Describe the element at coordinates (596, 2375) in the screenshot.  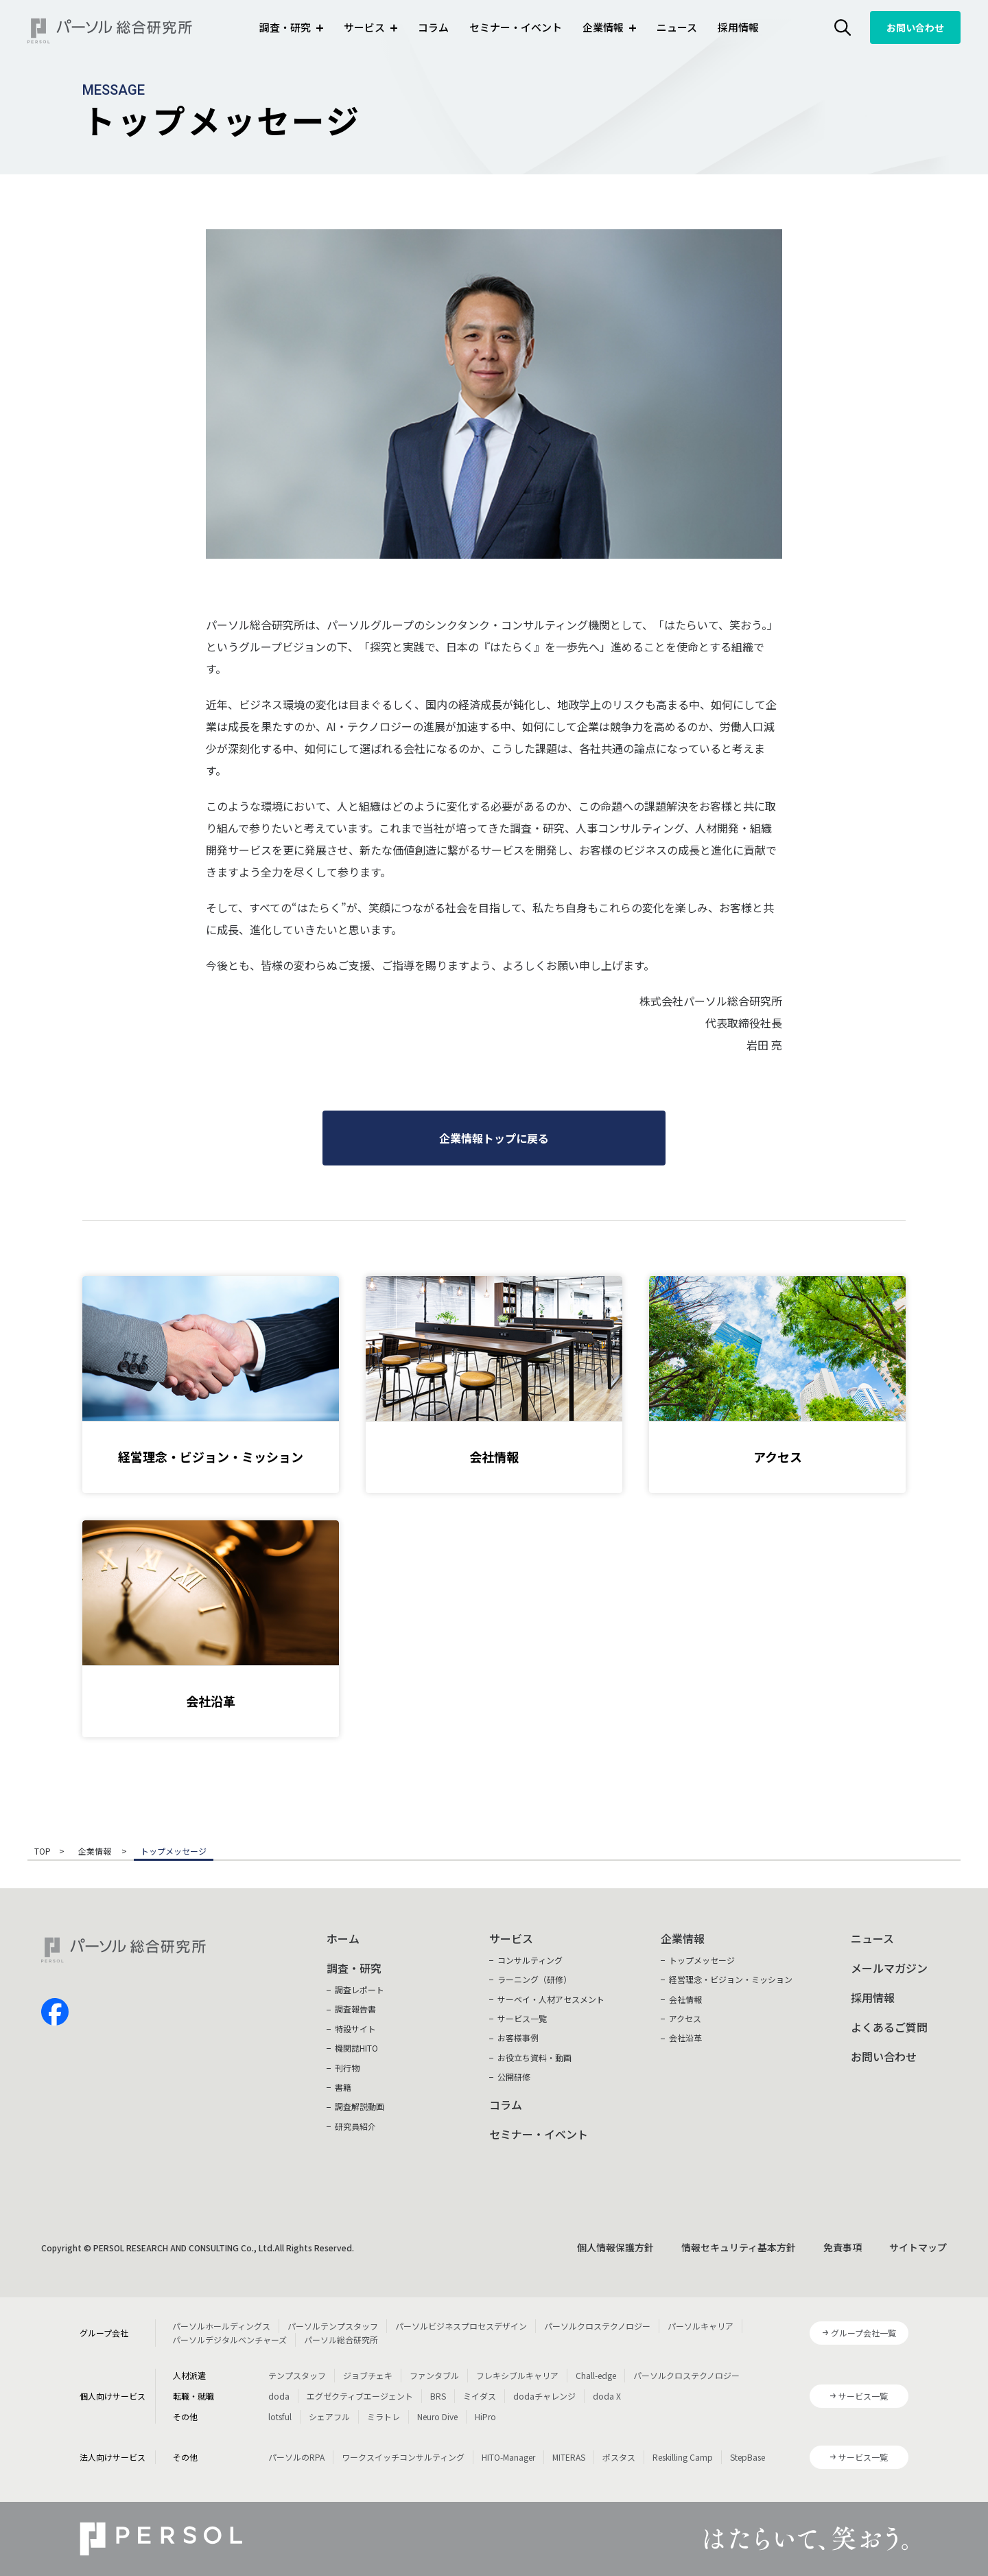
I see `Chall-edge` at that location.